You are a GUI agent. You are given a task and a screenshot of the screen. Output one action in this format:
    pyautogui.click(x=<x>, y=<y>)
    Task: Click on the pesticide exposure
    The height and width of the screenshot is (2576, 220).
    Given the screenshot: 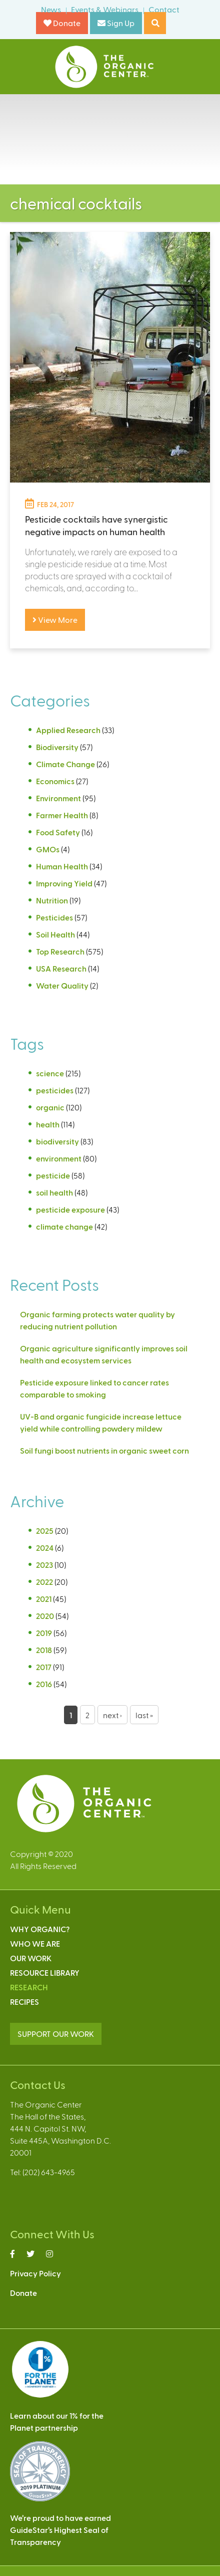 What is the action you would take?
    pyautogui.click(x=70, y=1209)
    